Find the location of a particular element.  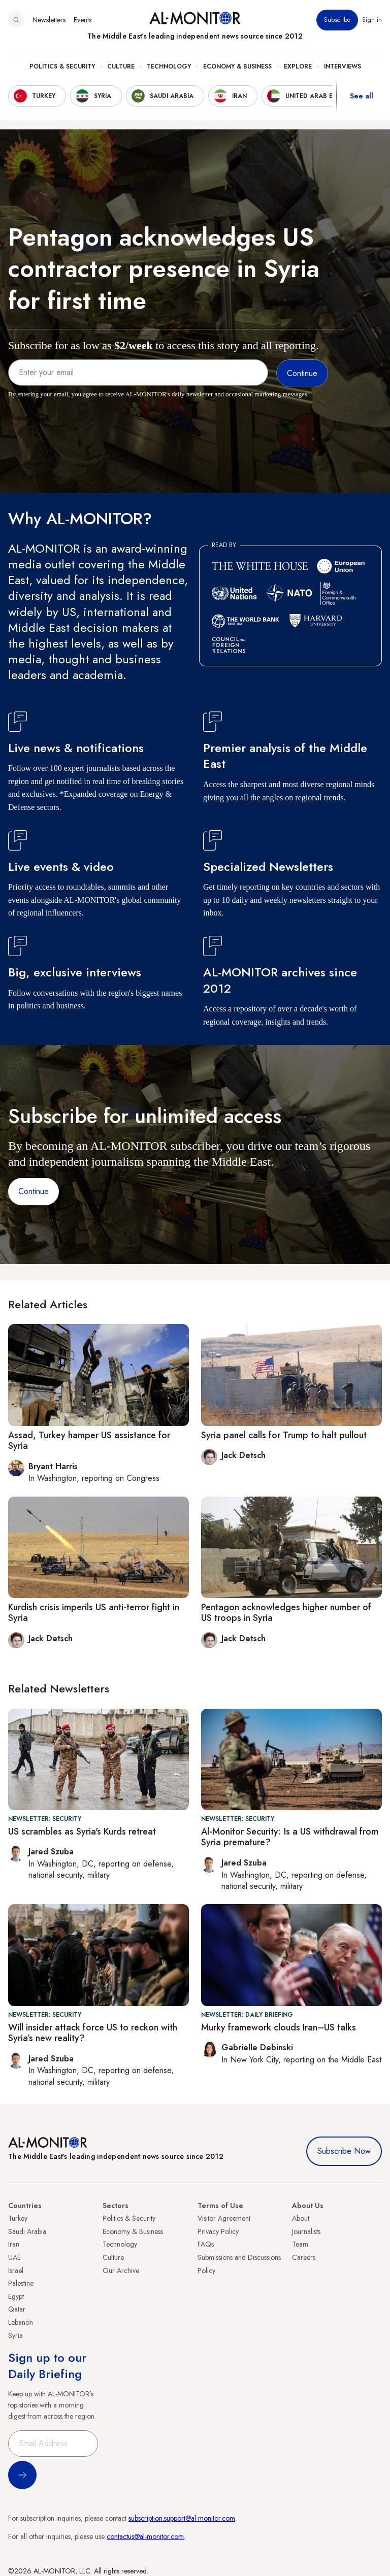

Palestine is located at coordinates (21, 2283).